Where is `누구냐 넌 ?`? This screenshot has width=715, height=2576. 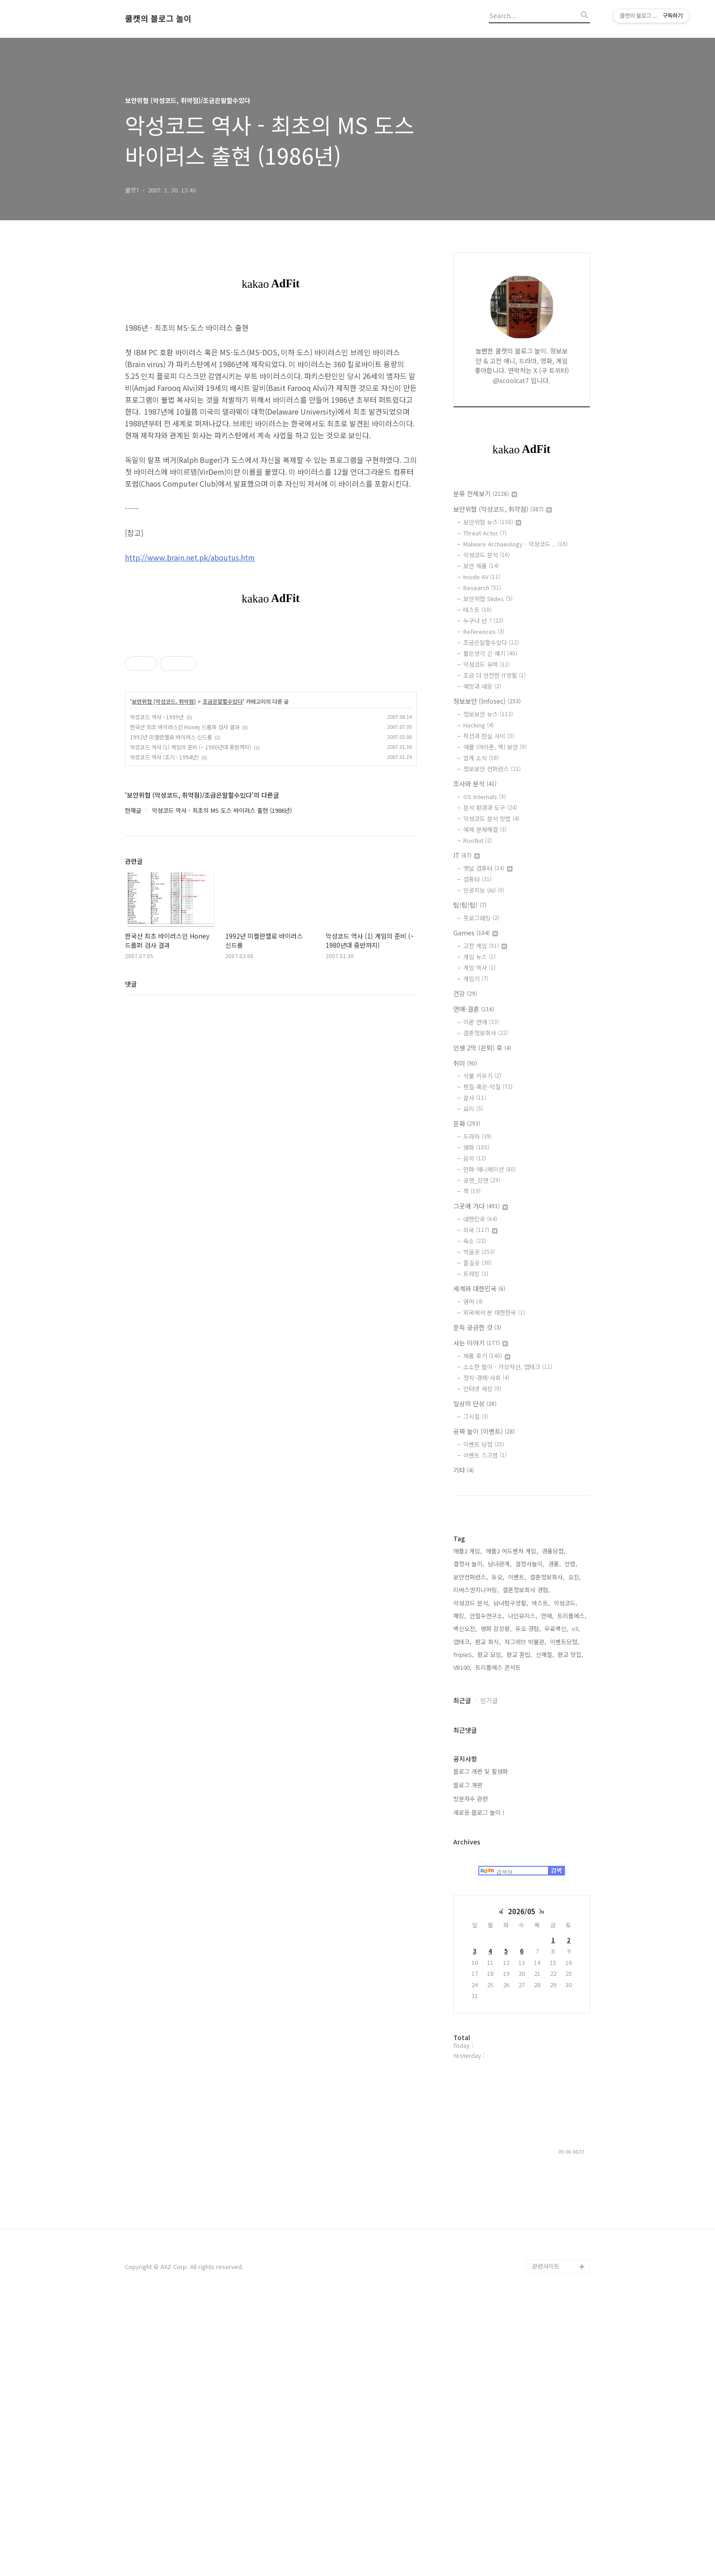 누구냐 넌 ? is located at coordinates (483, 620).